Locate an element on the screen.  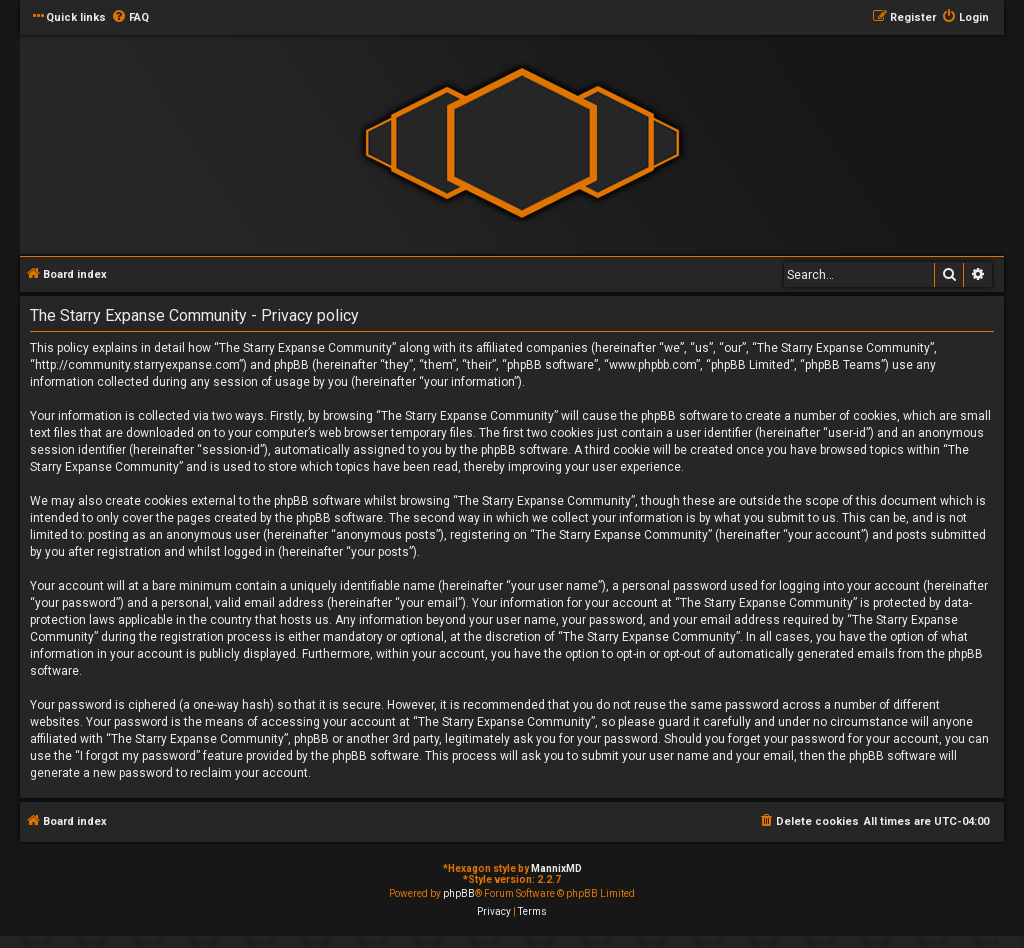
[menuitem] is located at coordinates (130, 18).